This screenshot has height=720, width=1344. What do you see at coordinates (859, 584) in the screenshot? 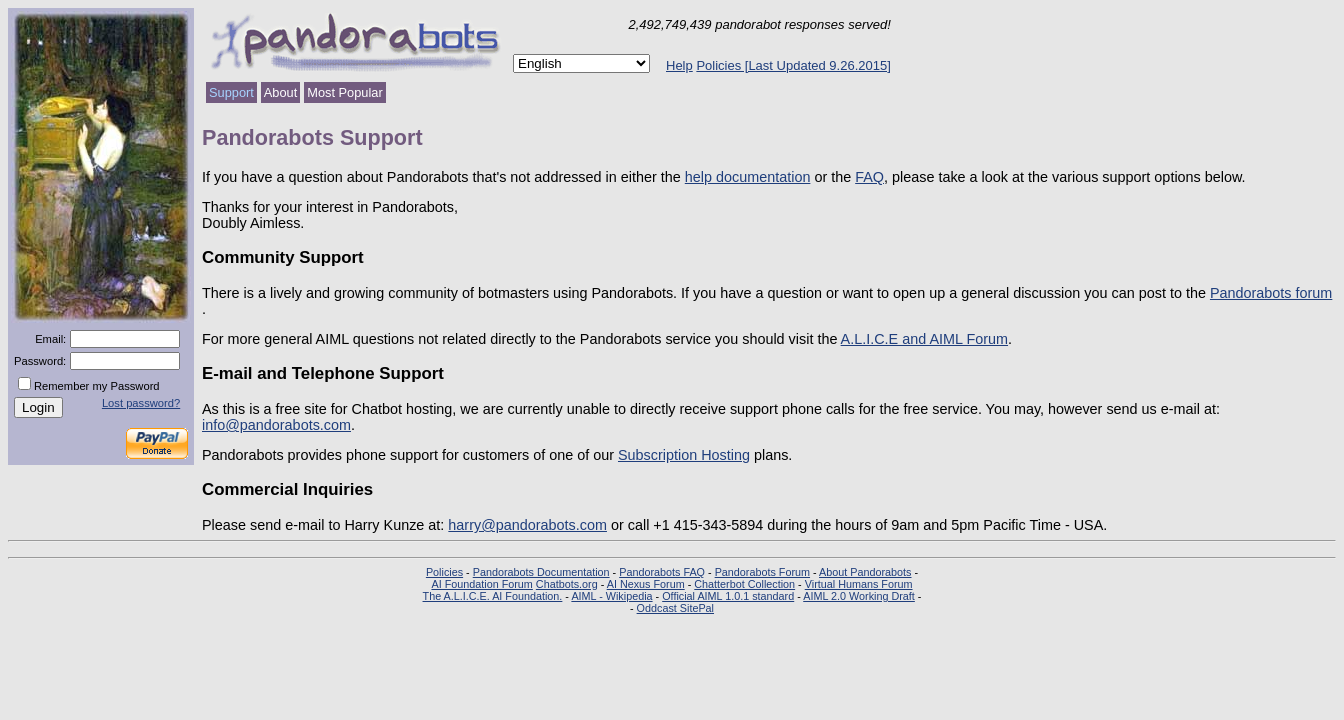
I see `Virtual Humans Forum` at bounding box center [859, 584].